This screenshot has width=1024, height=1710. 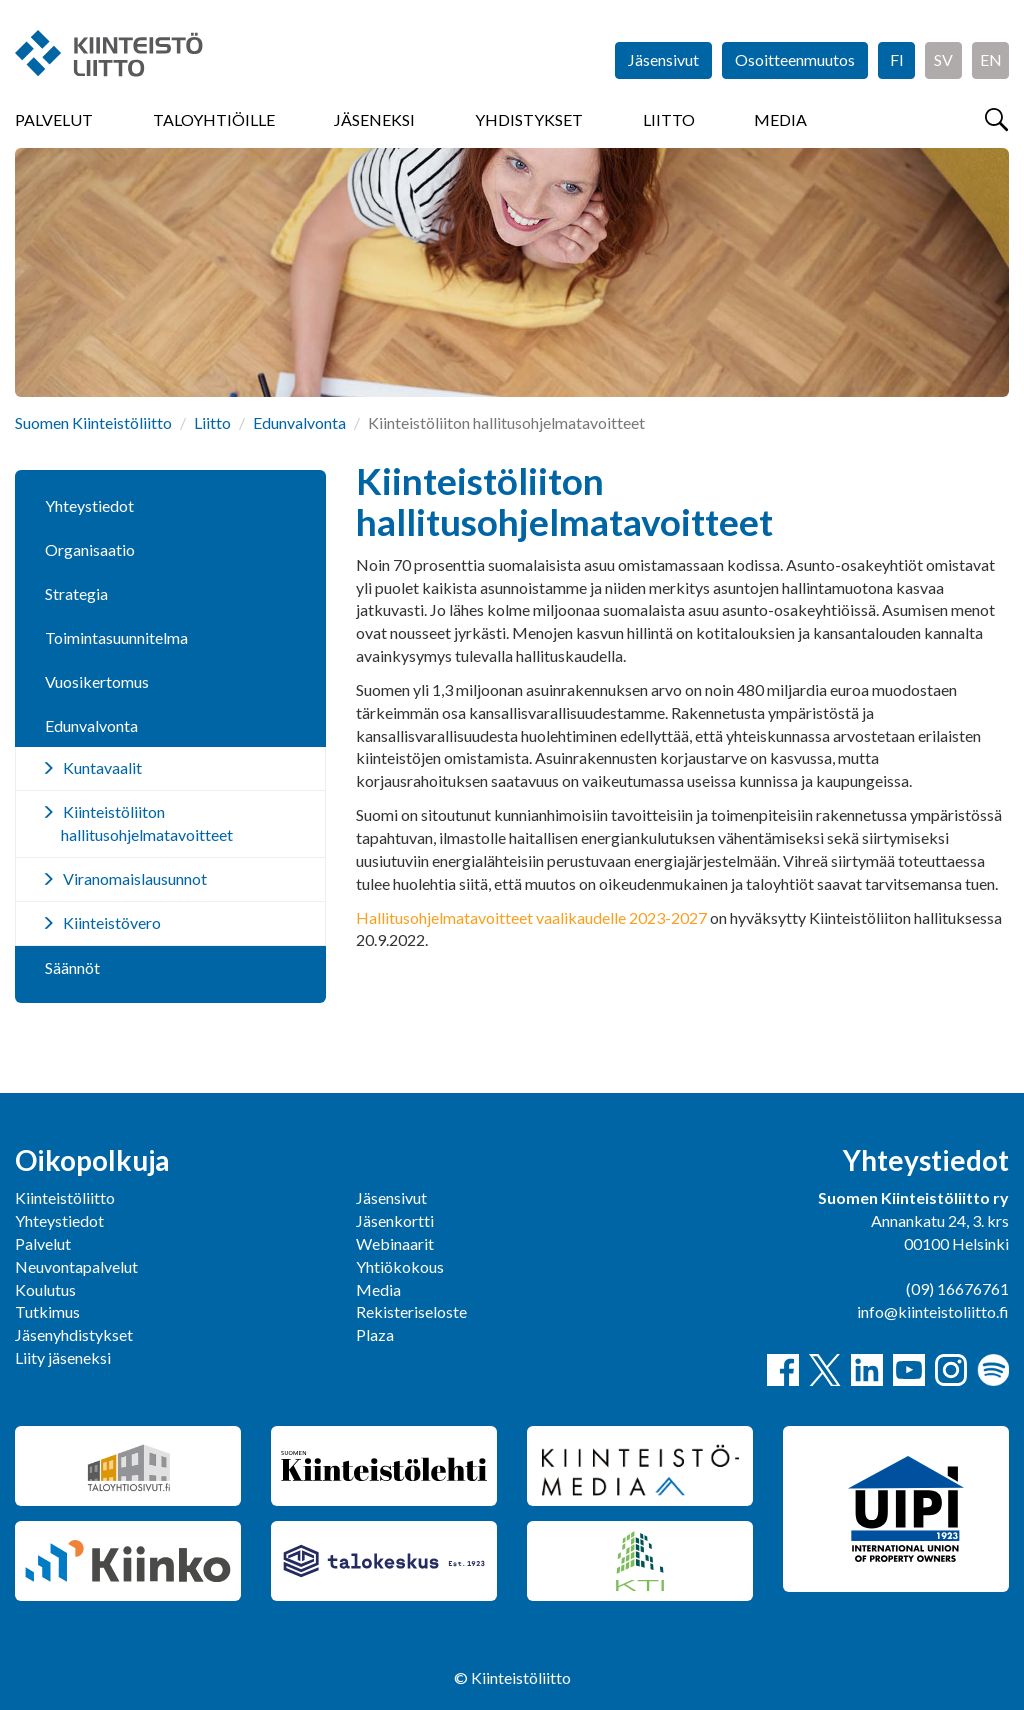 What do you see at coordinates (214, 119) in the screenshot?
I see `Taloyhtiöille` at bounding box center [214, 119].